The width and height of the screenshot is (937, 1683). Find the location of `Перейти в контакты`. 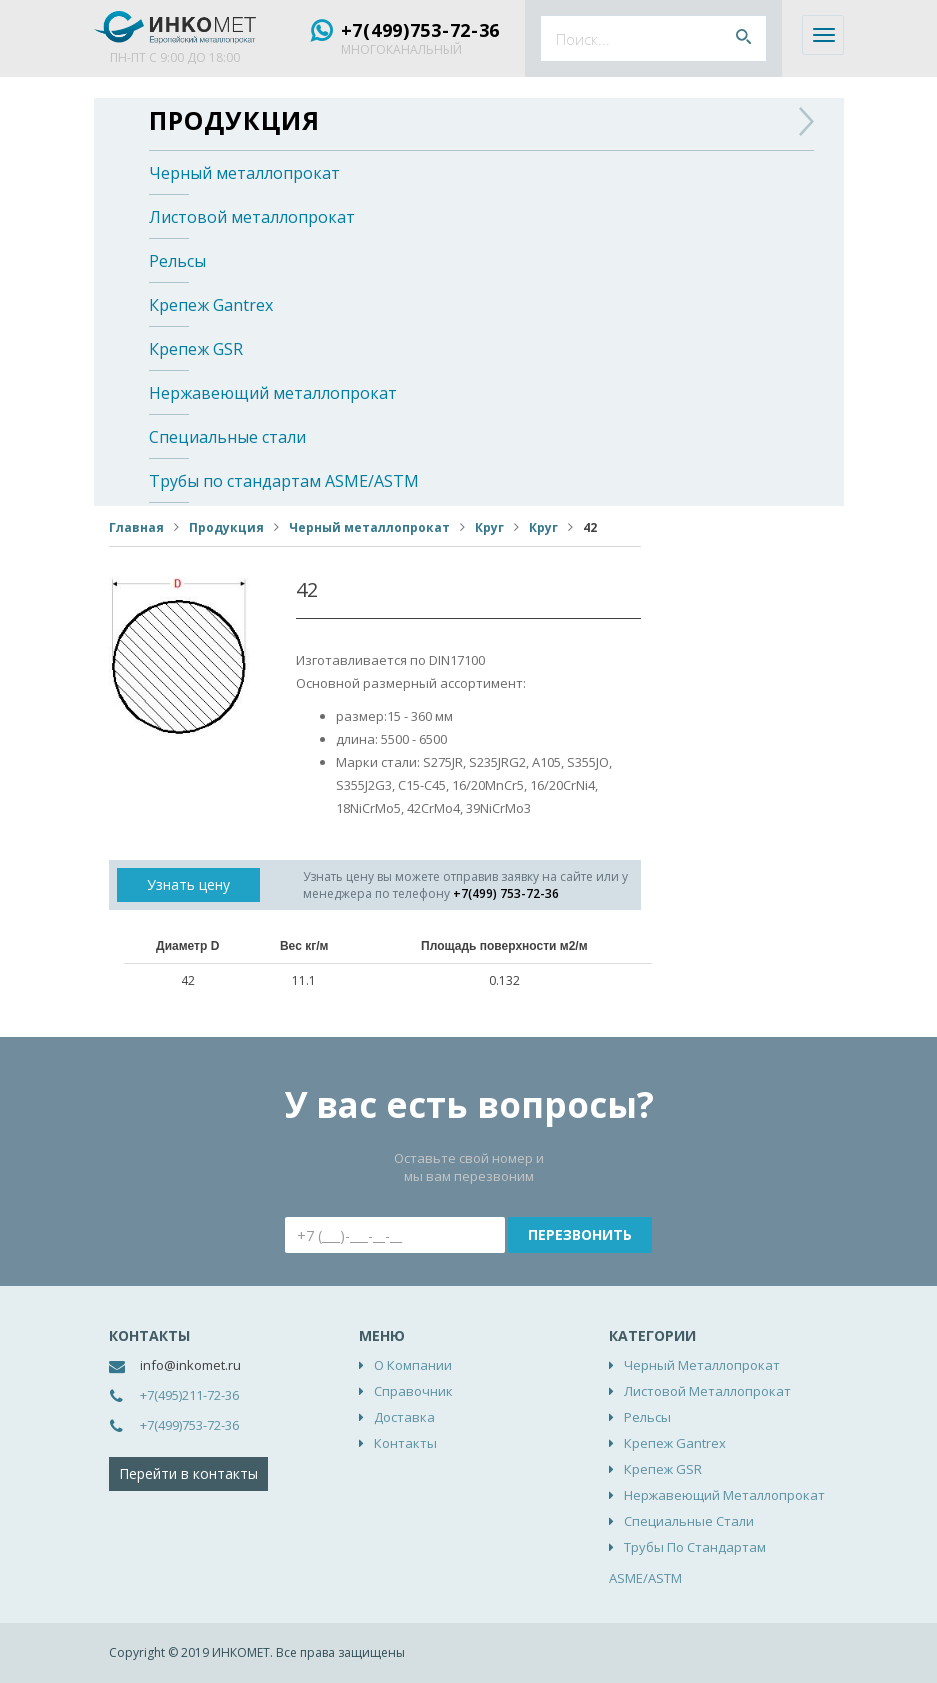

Перейти в контакты is located at coordinates (188, 1473).